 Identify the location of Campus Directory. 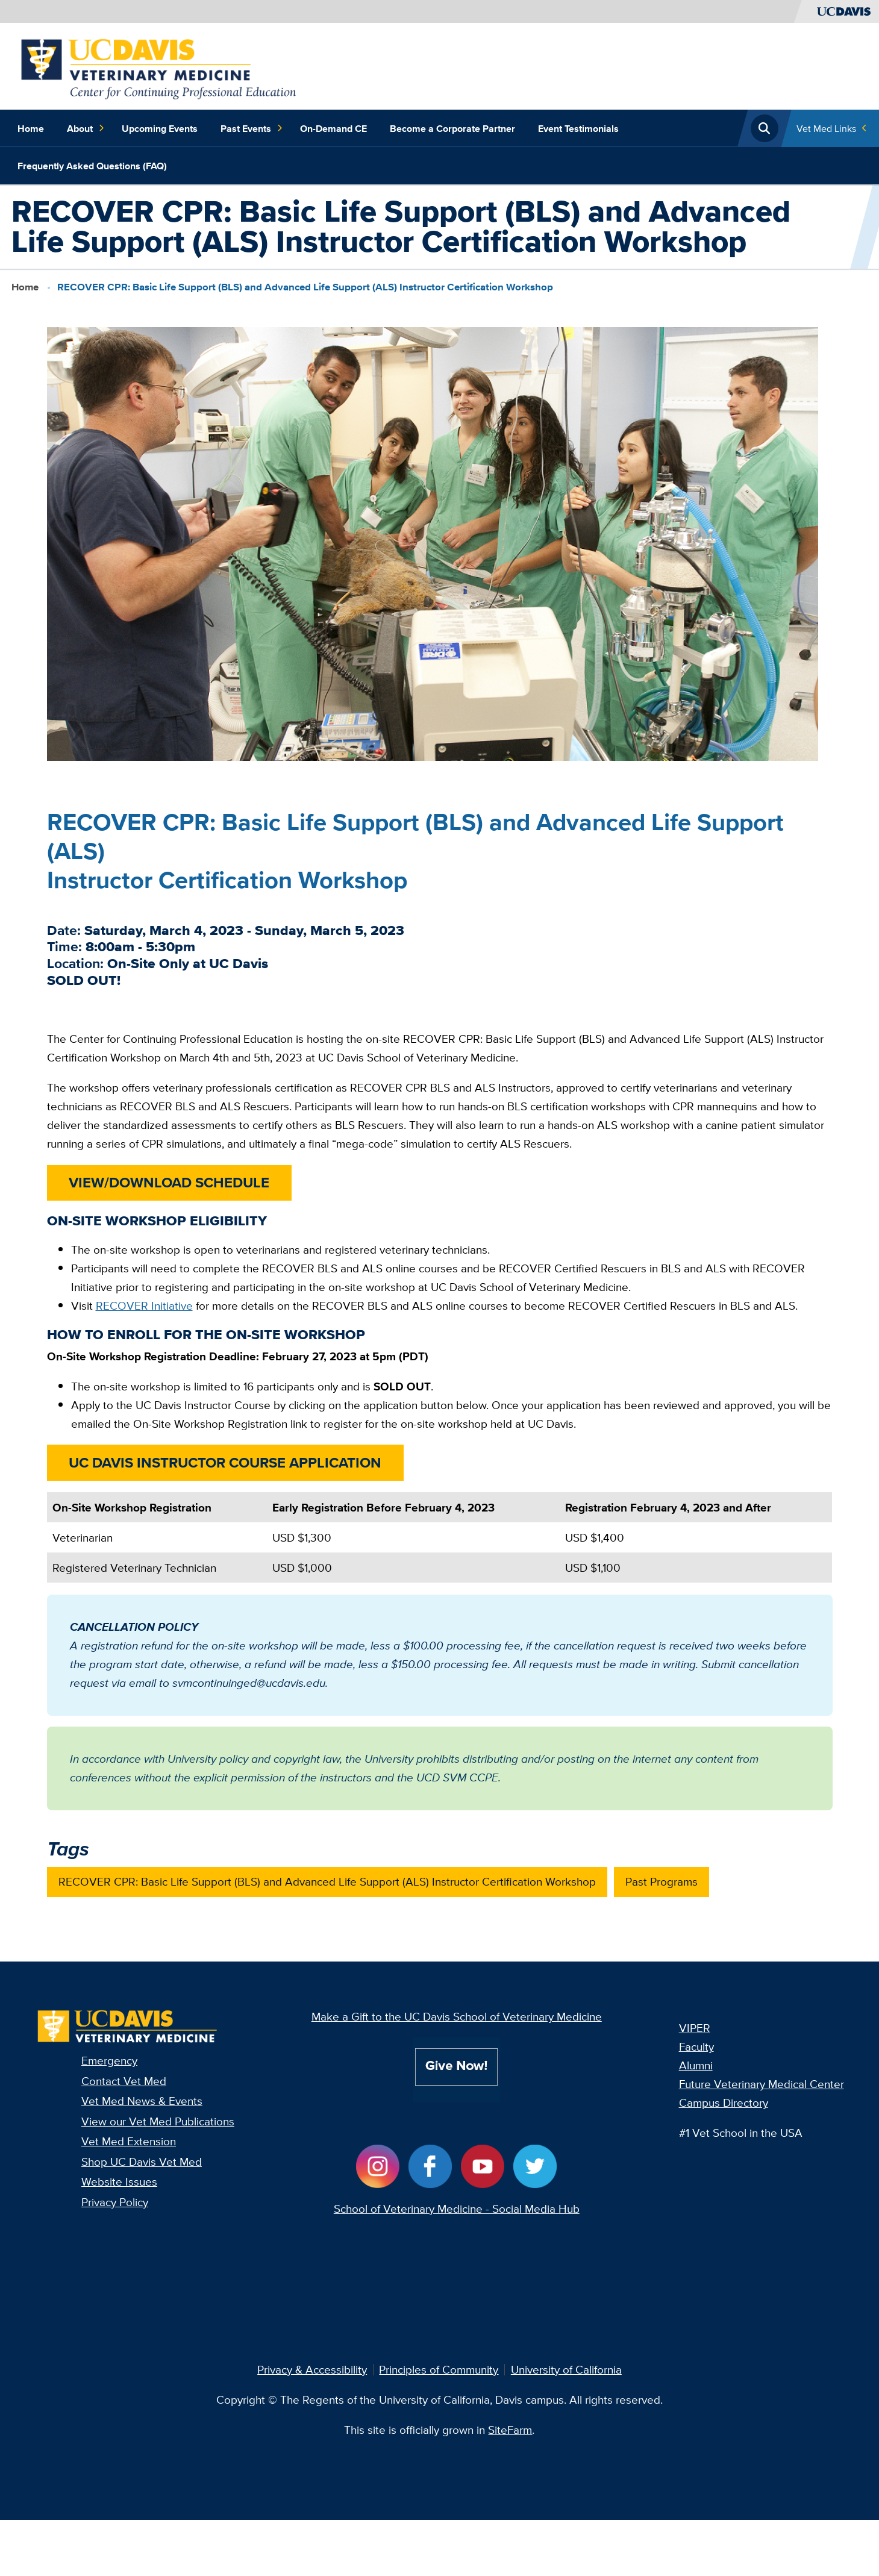
(723, 2102).